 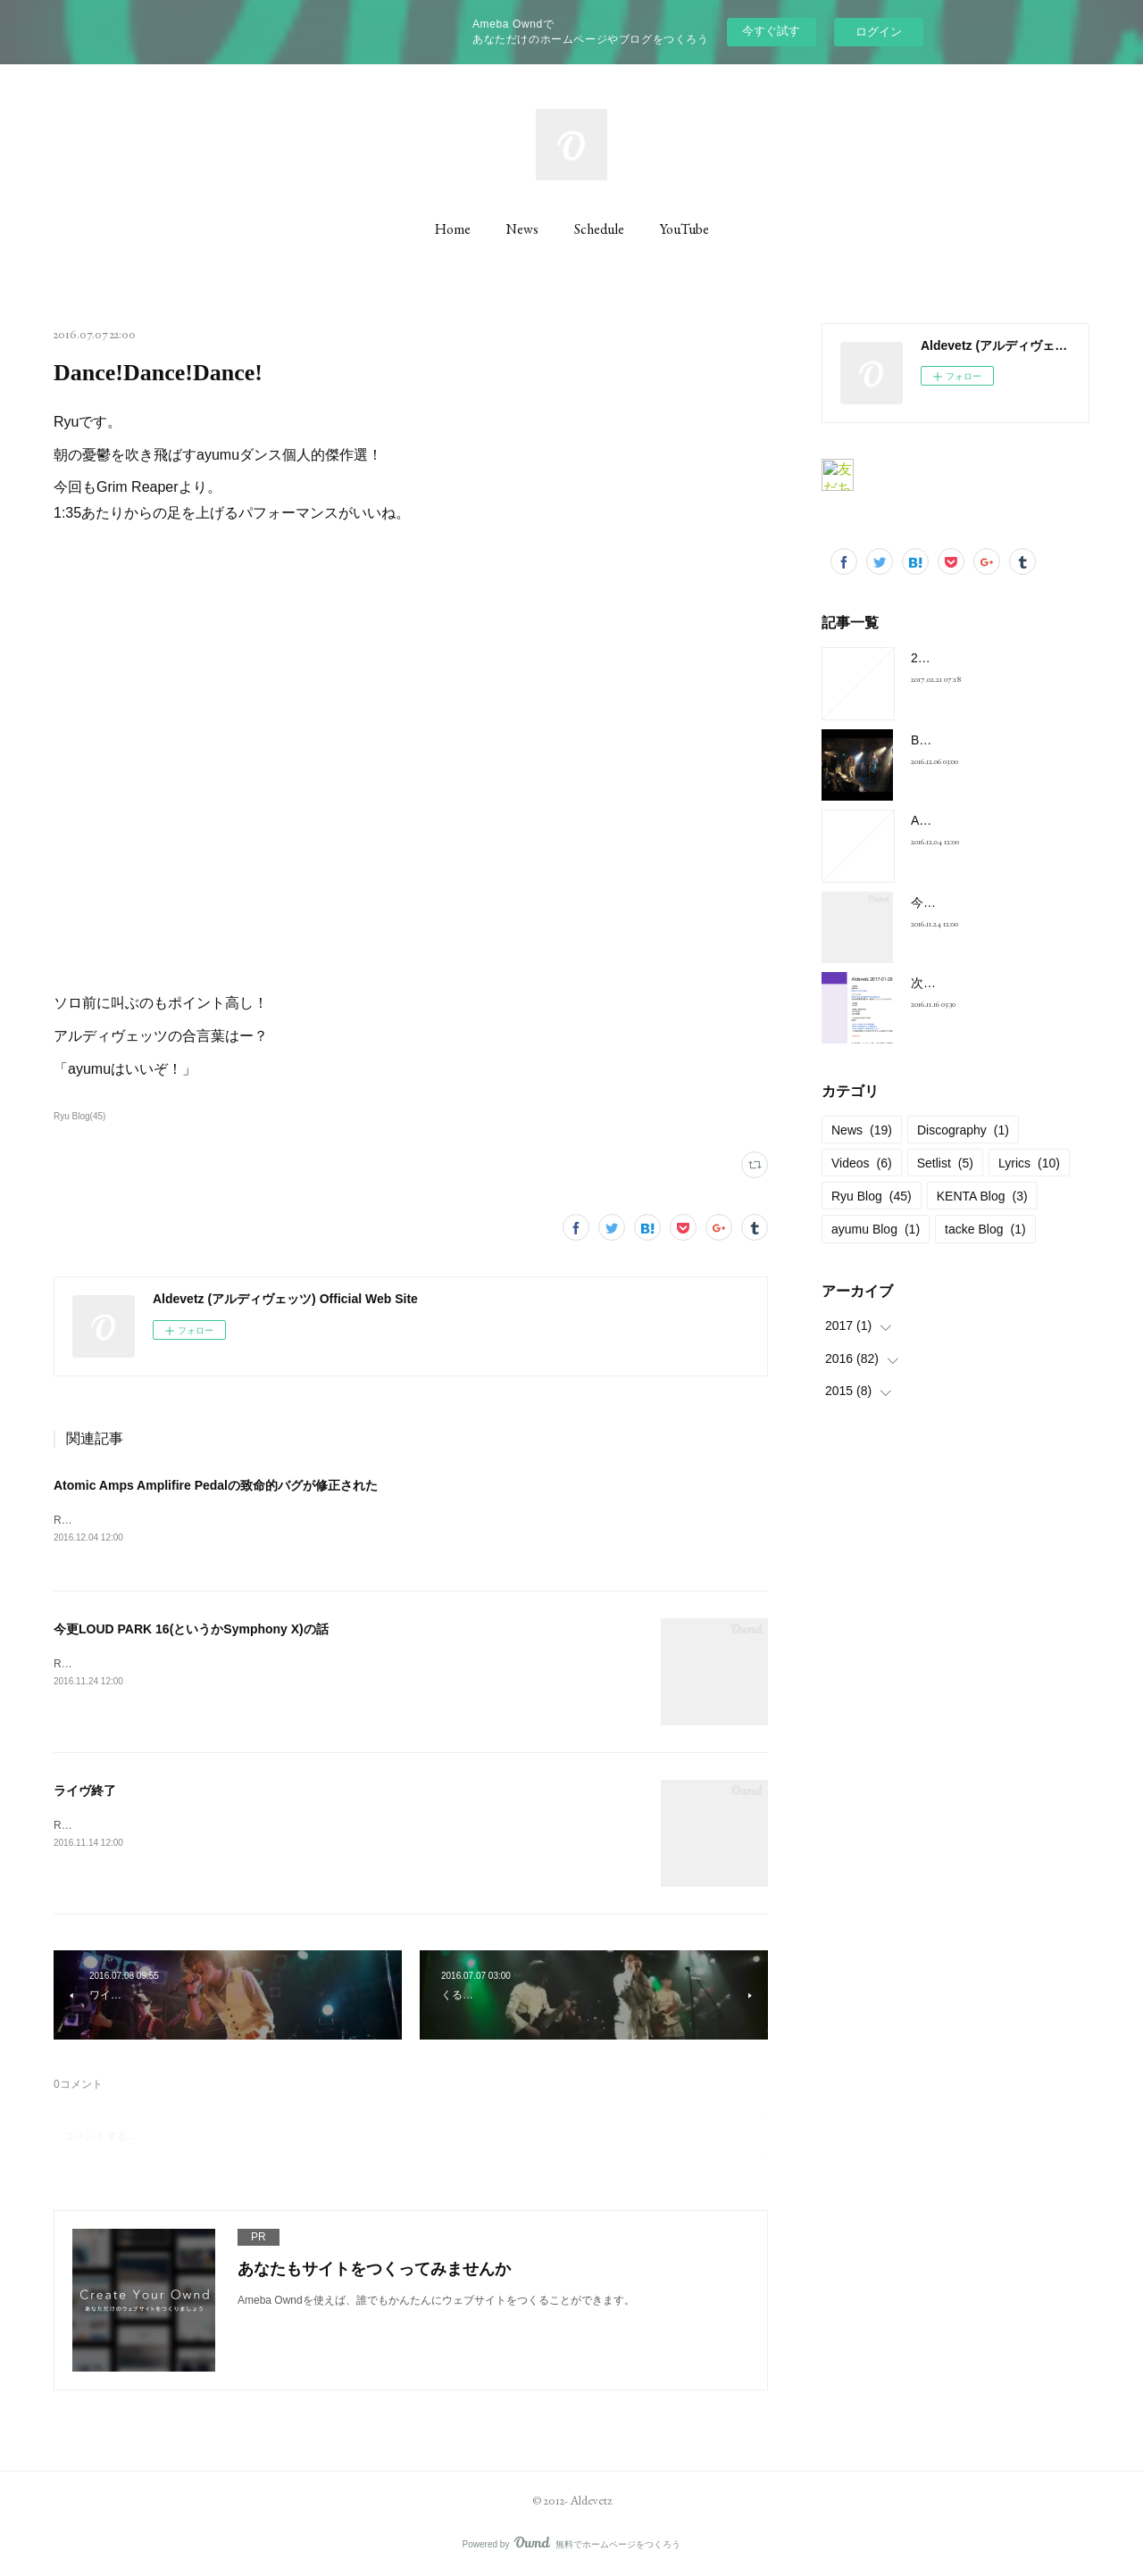 I want to click on Lyrics, so click(x=1029, y=1163).